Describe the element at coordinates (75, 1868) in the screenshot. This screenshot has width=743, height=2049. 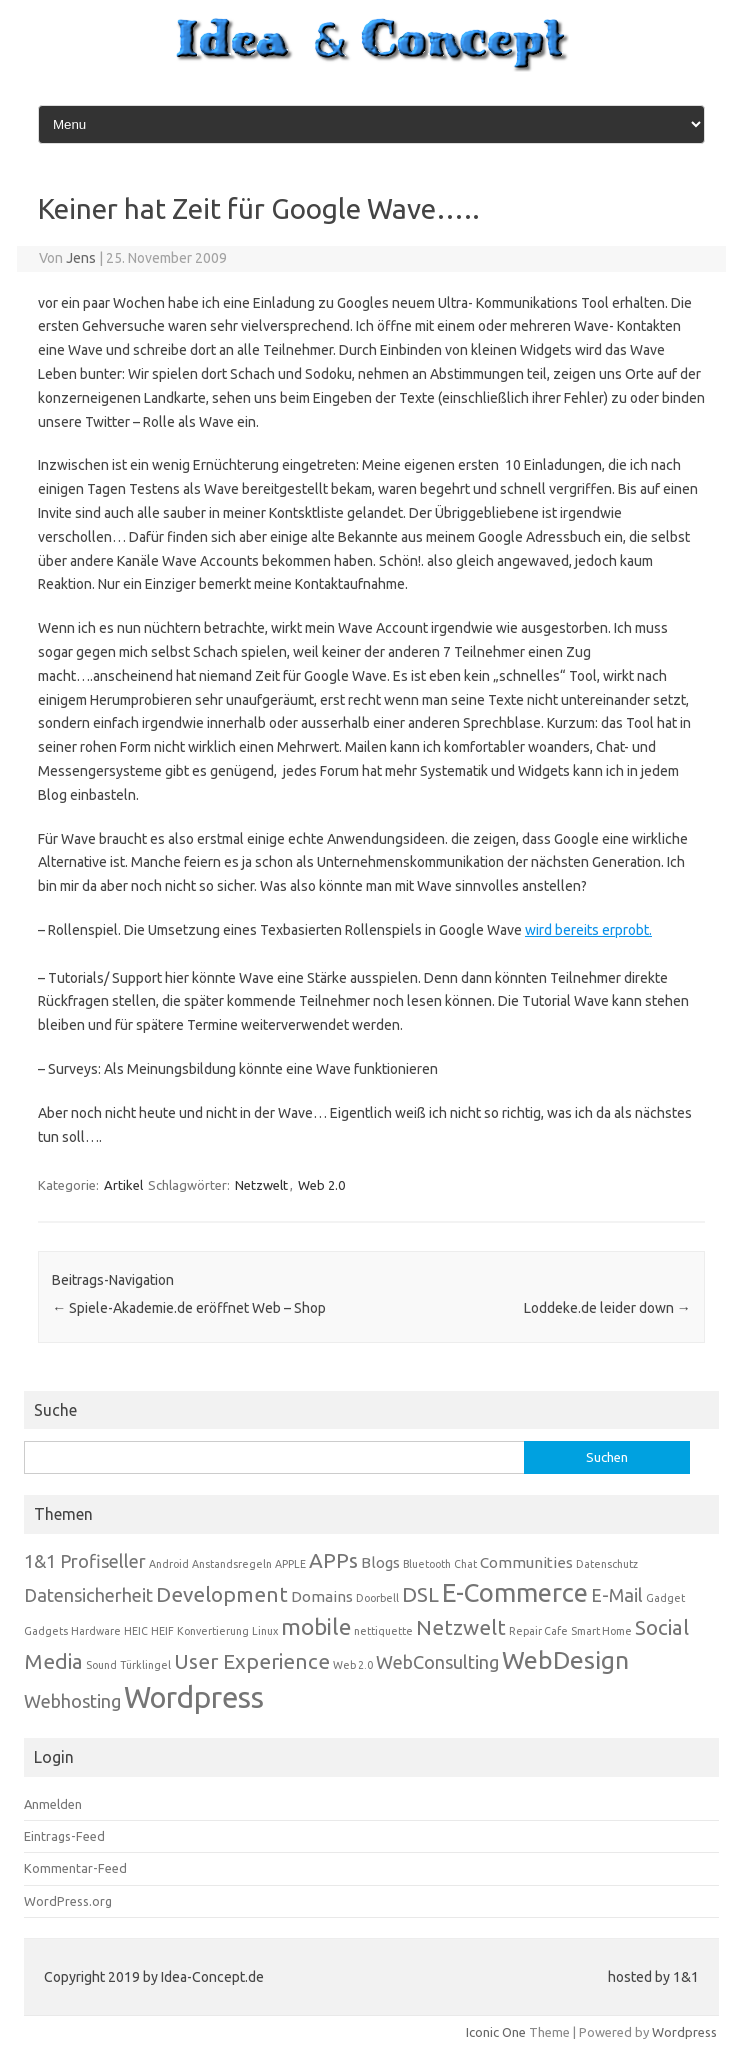
I see `Kommentar-Feed` at that location.